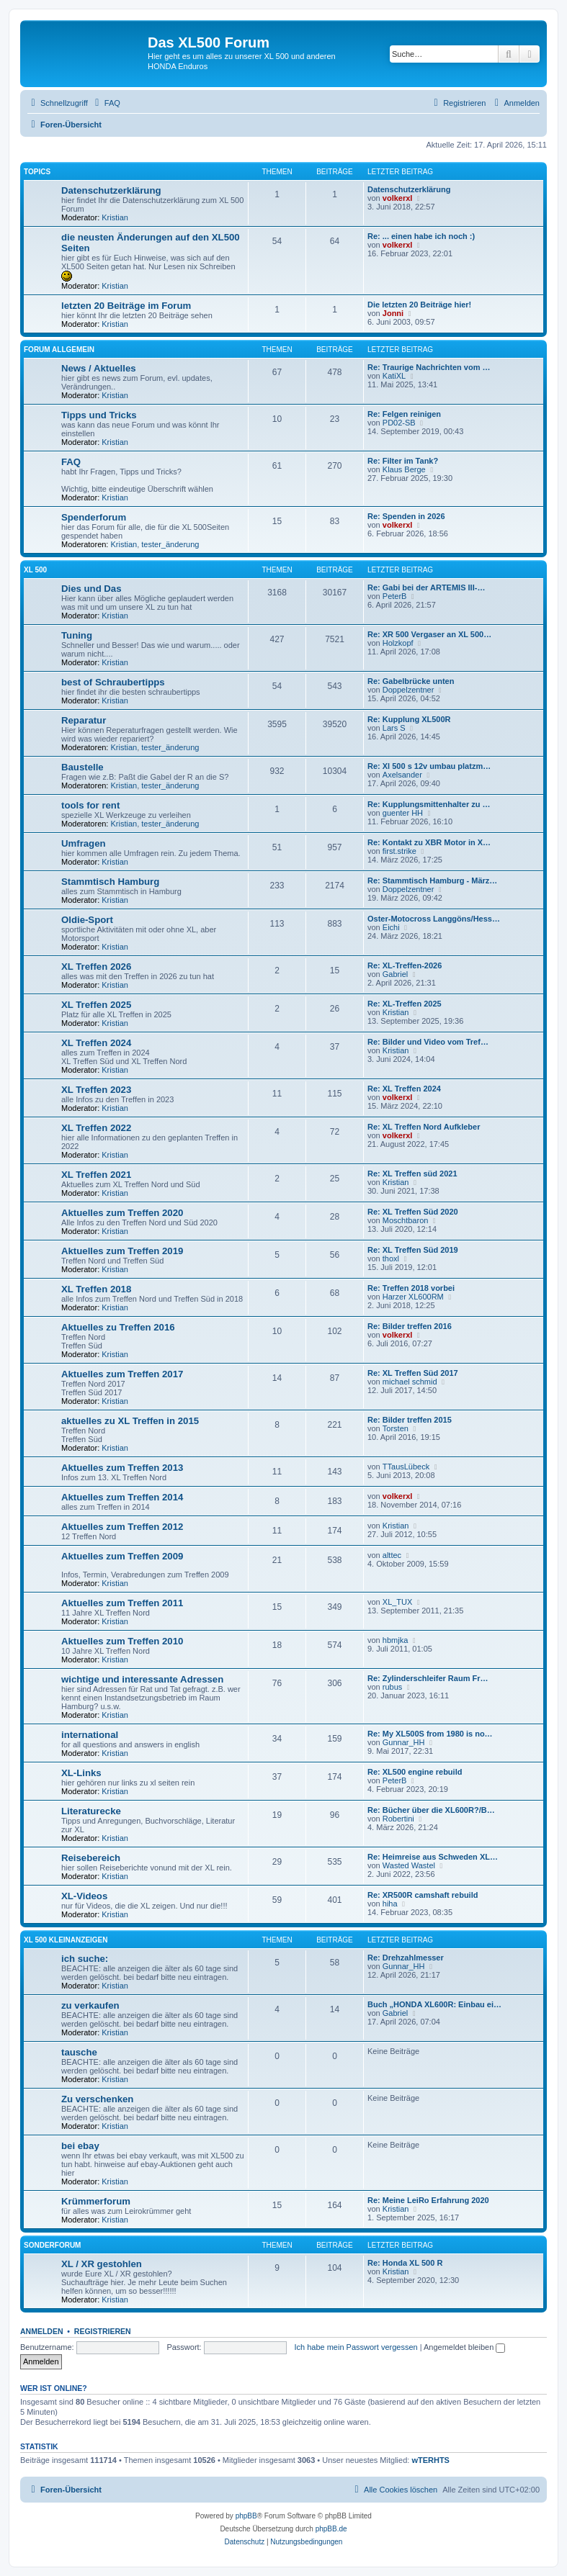 This screenshot has width=567, height=2576. I want to click on [menuitem], so click(105, 103).